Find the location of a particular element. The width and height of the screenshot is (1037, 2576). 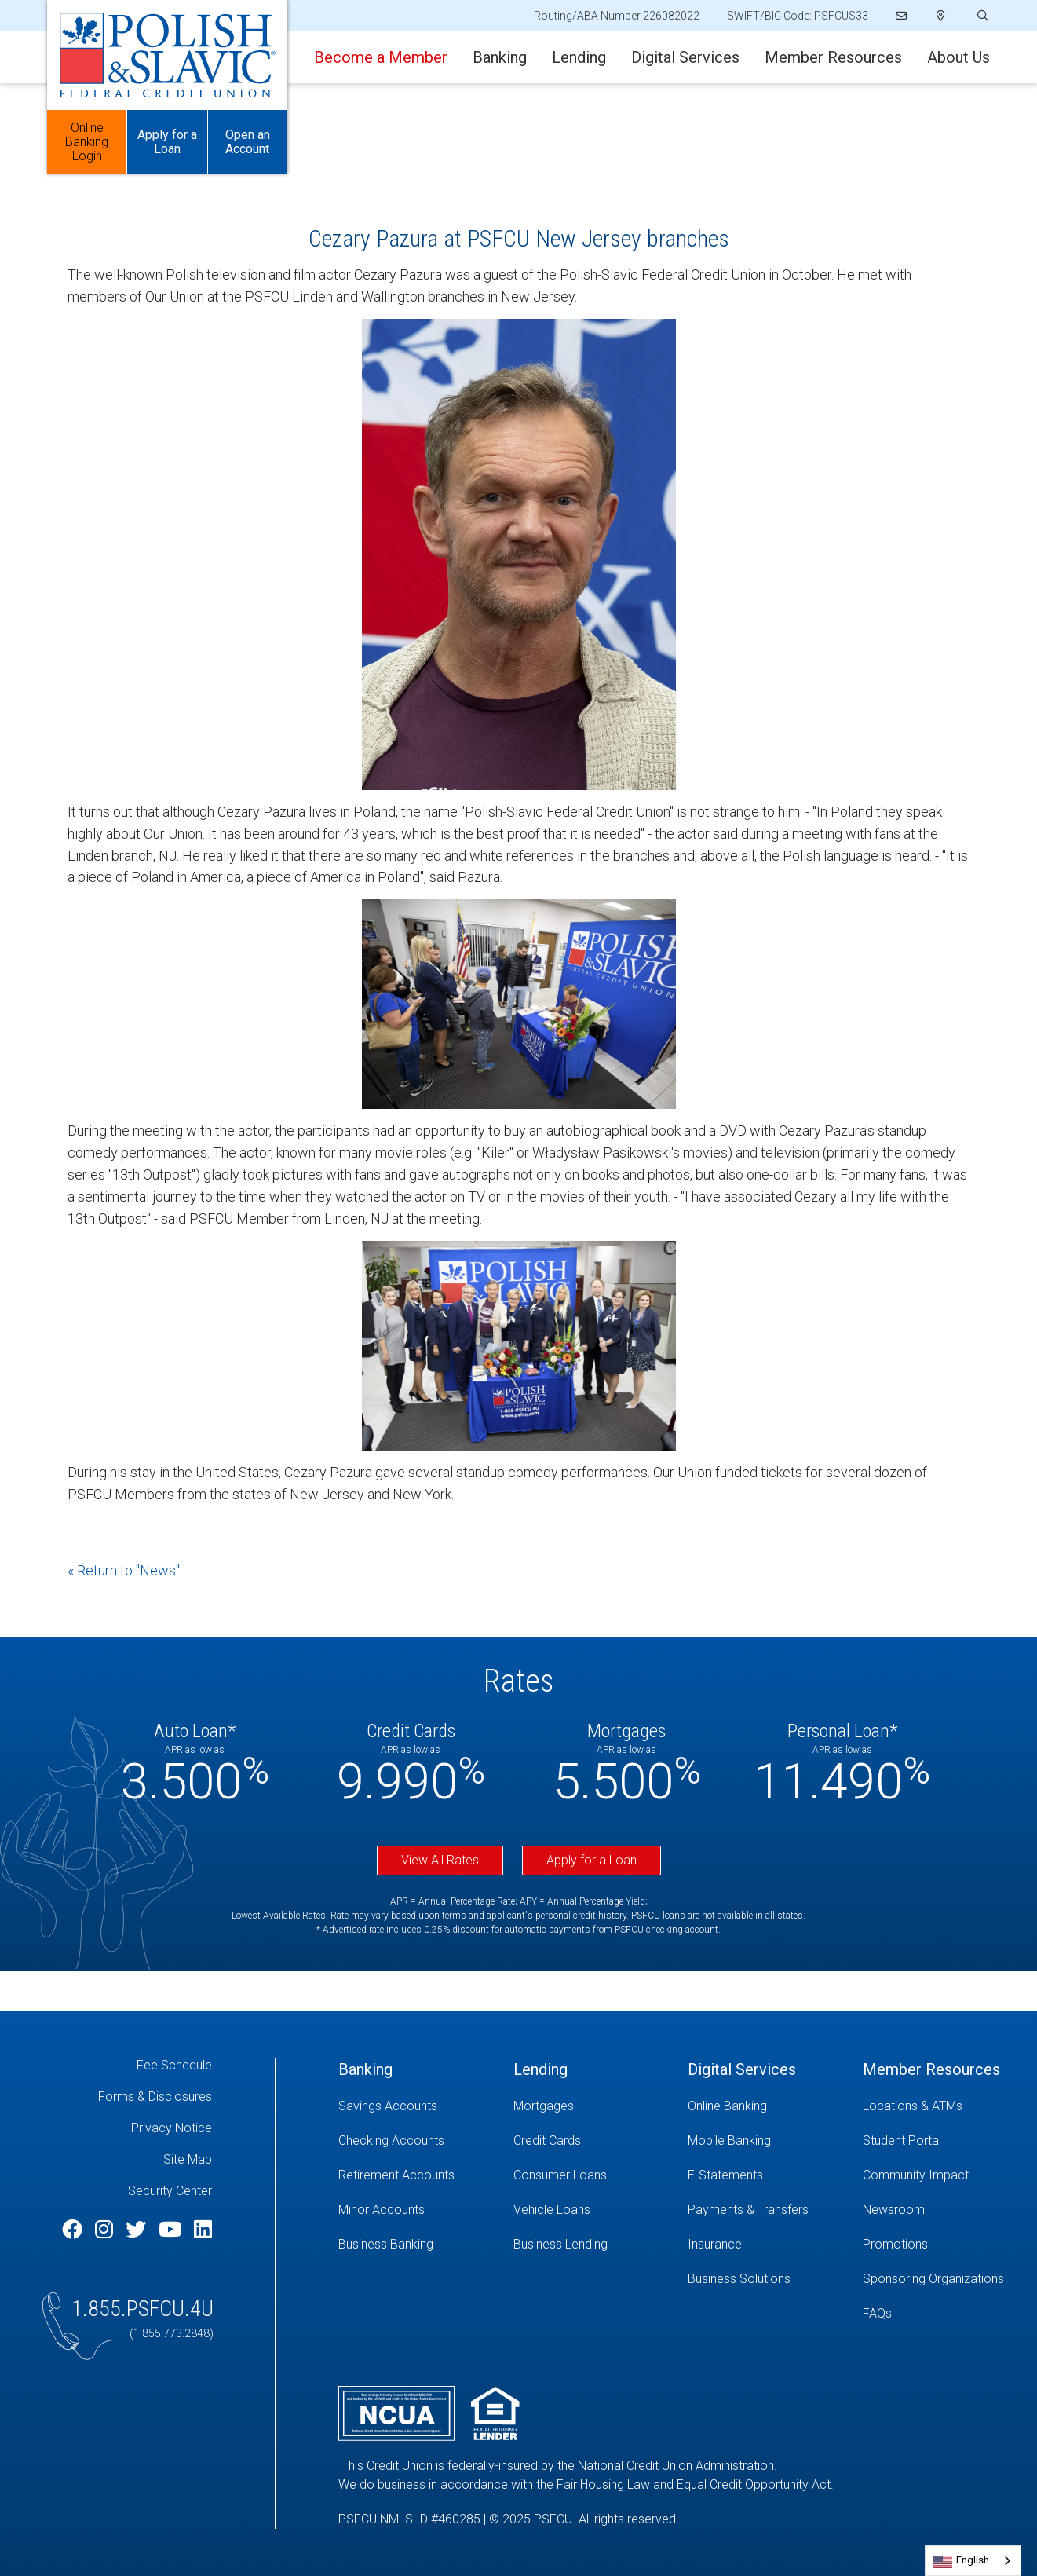

Consumer Loans is located at coordinates (560, 2175).